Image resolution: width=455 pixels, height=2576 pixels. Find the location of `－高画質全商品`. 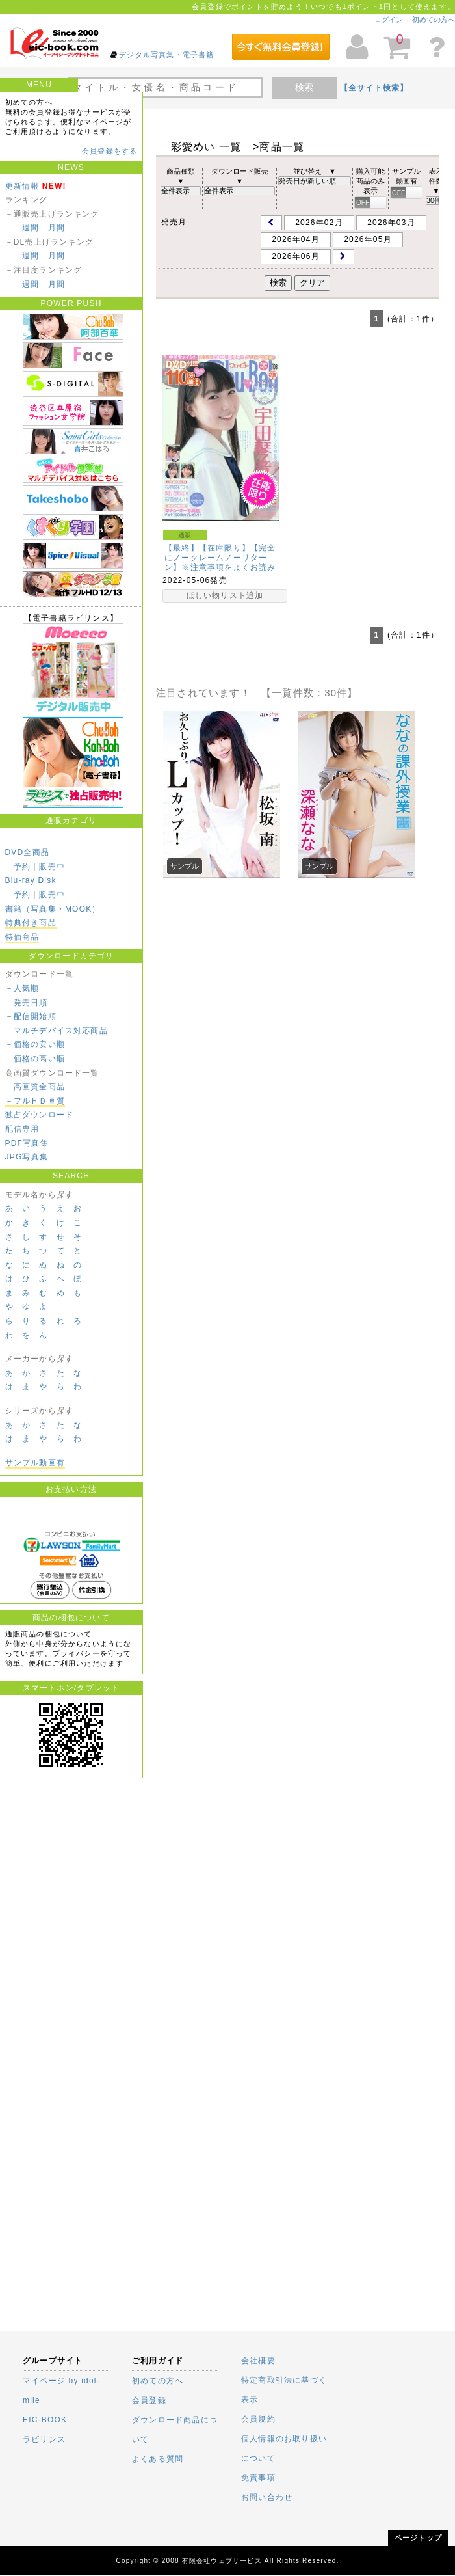

－高画質全商品 is located at coordinates (35, 1086).